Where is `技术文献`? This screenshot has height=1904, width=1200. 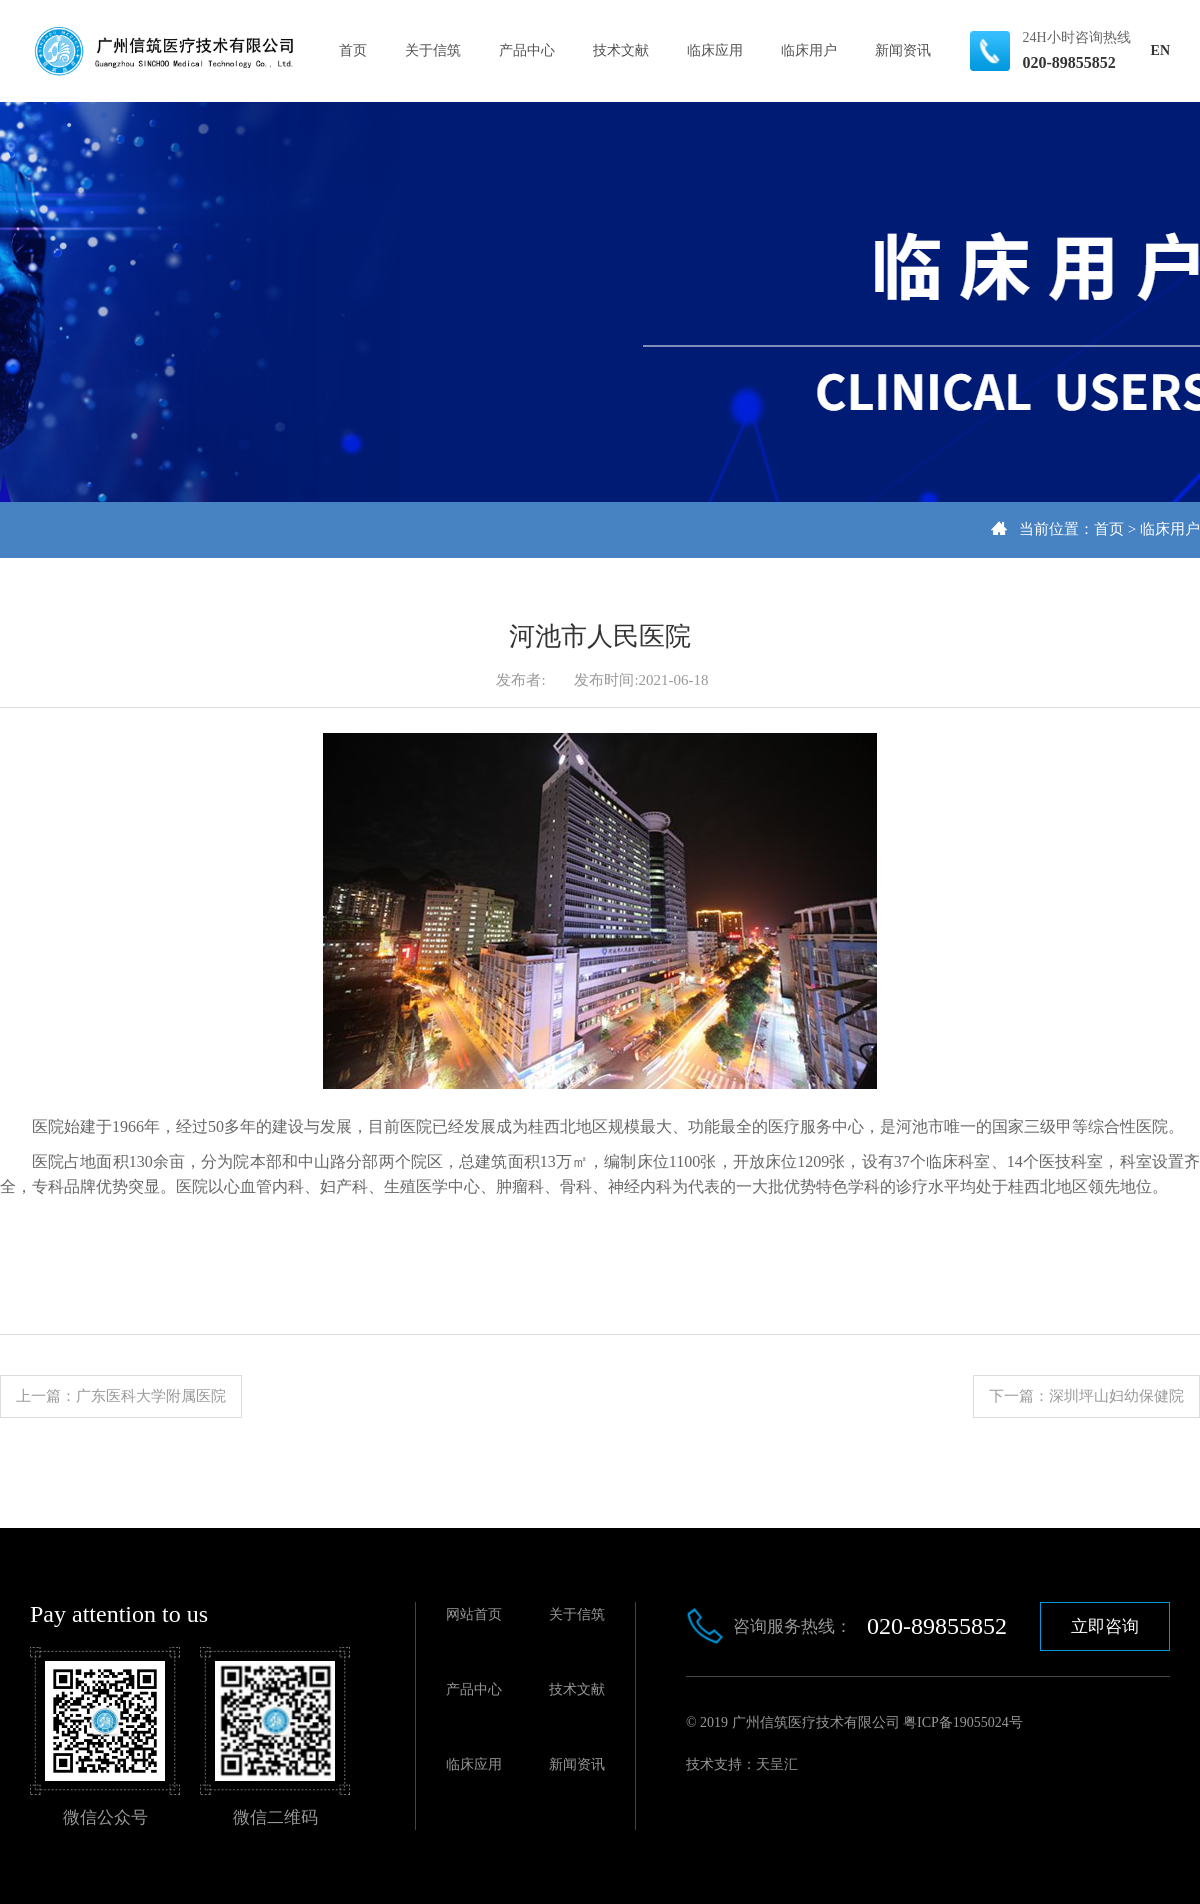
技术文献 is located at coordinates (621, 50).